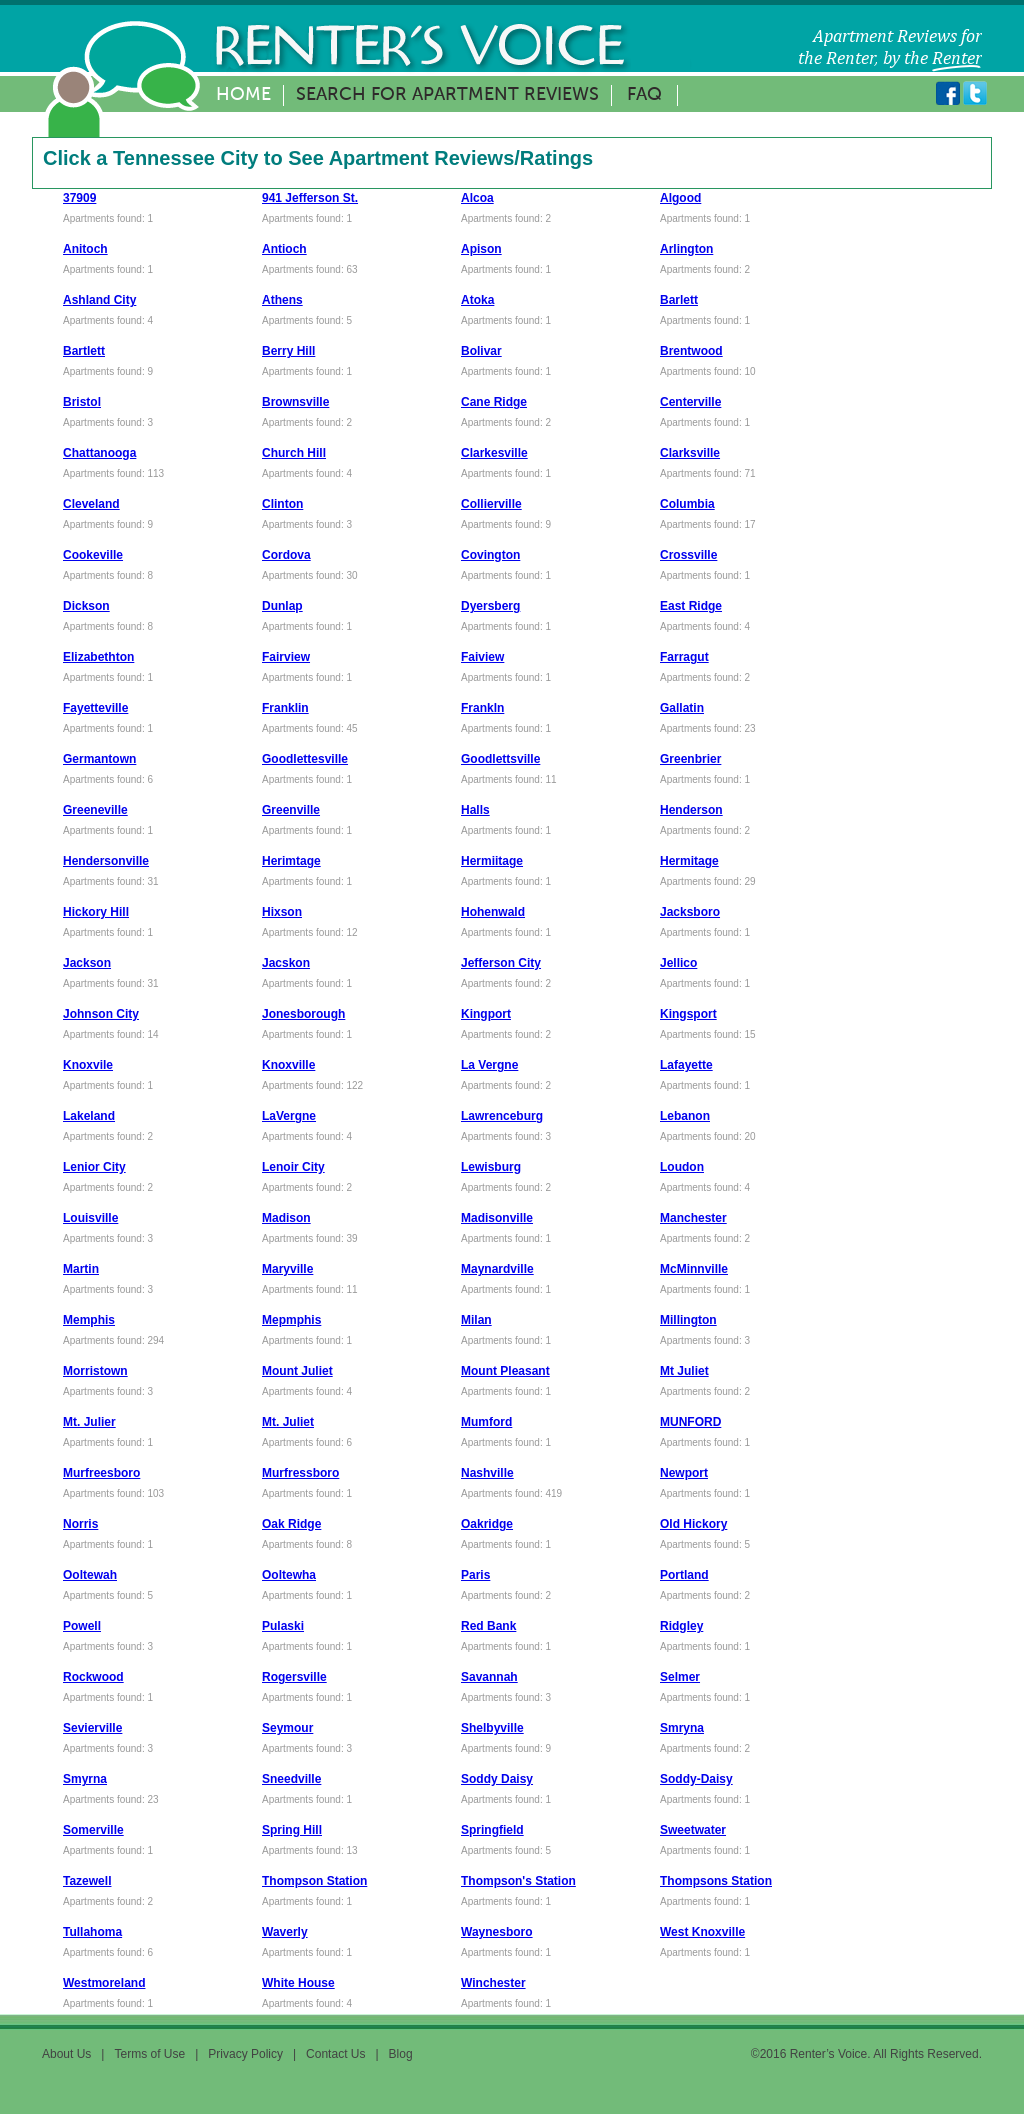  Describe the element at coordinates (501, 963) in the screenshot. I see `Jefferson City` at that location.